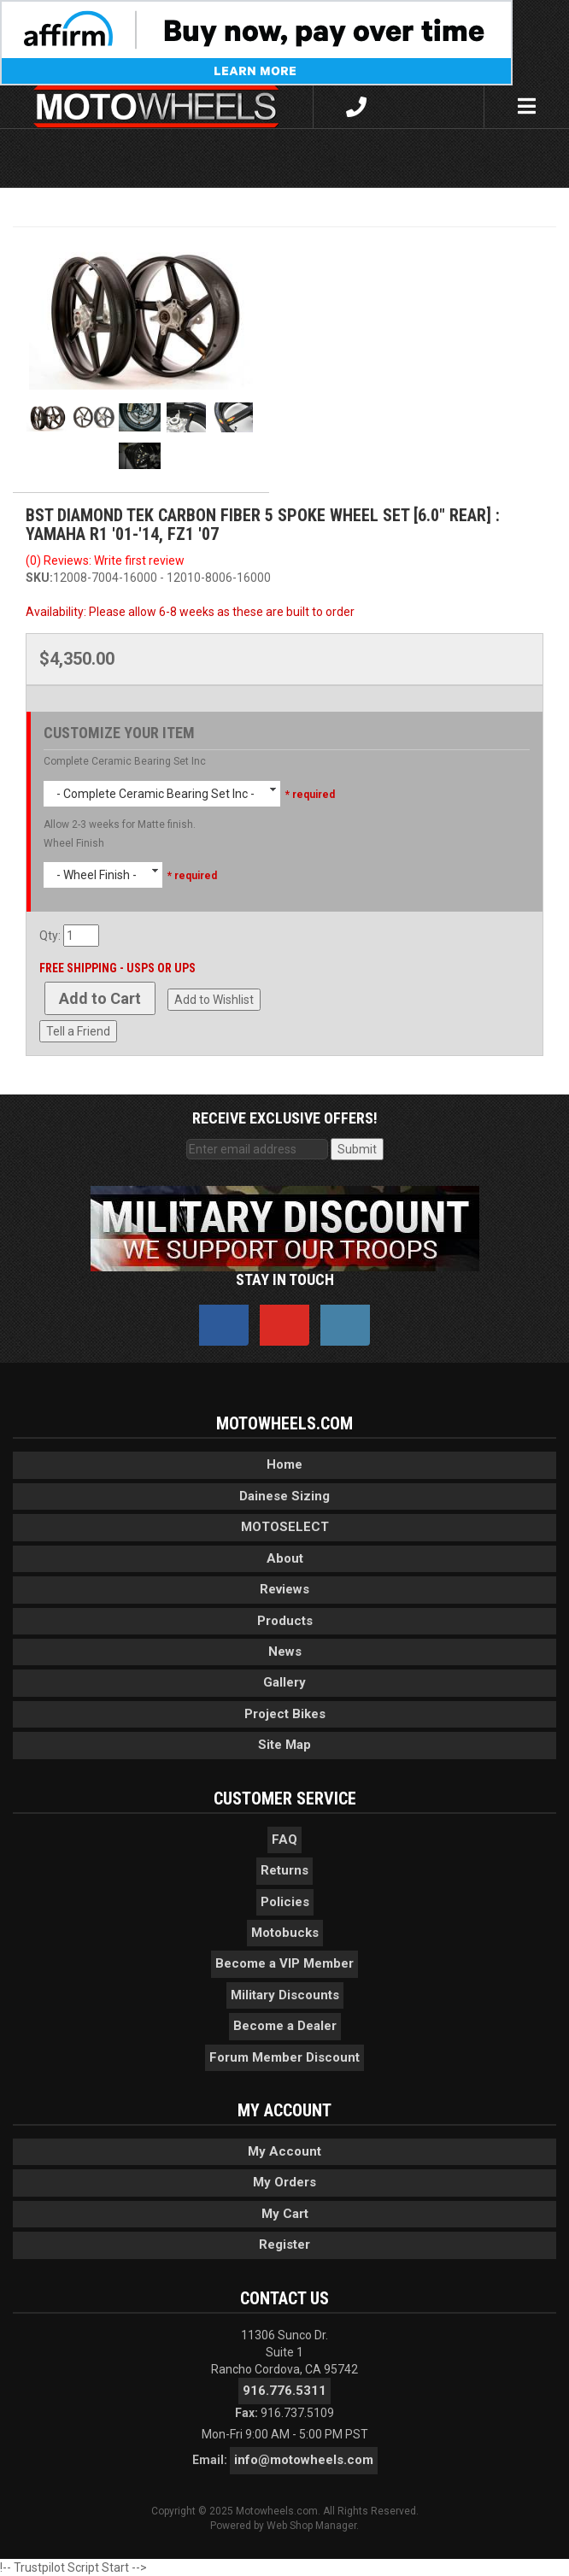  Describe the element at coordinates (105, 560) in the screenshot. I see `(0) Reviews: Write first review` at that location.